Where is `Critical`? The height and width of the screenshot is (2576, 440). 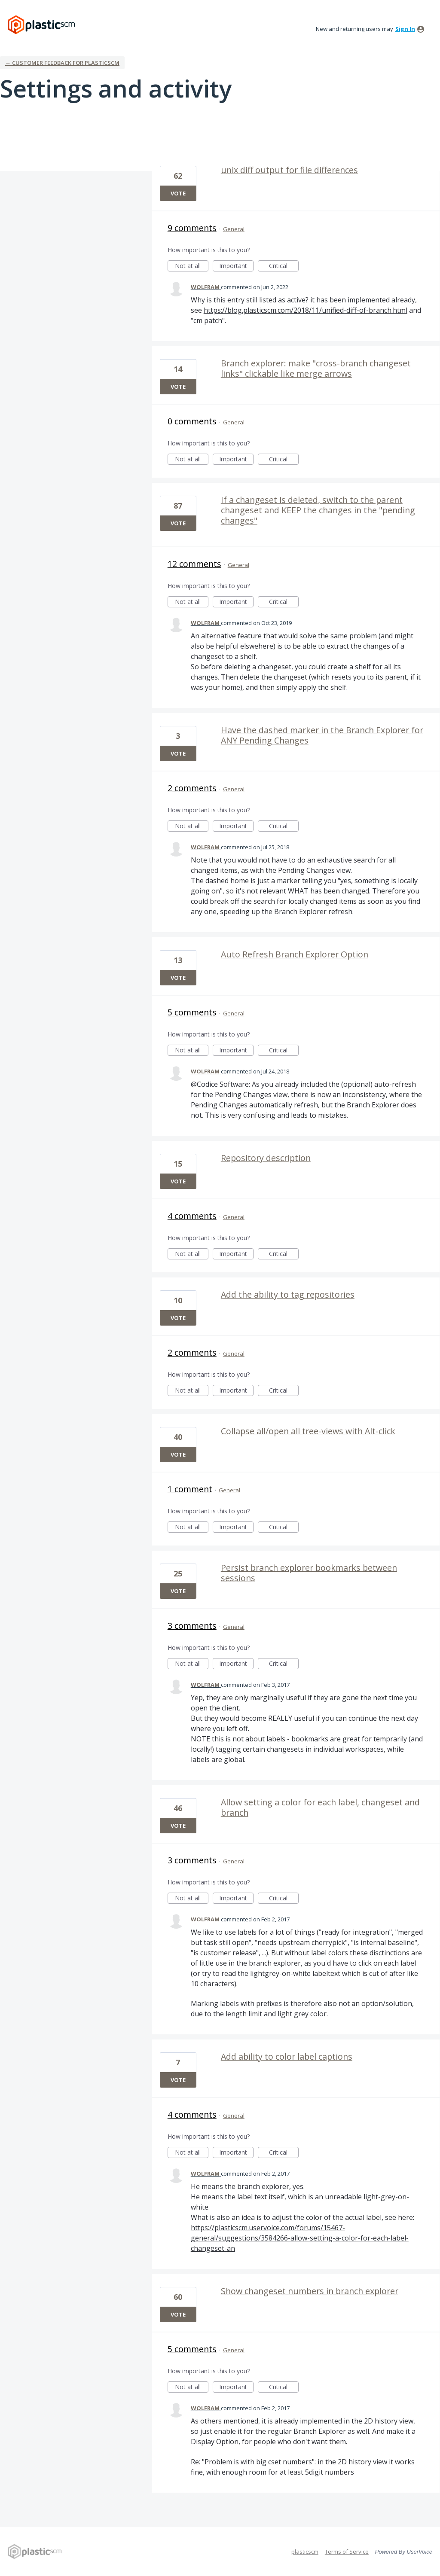 Critical is located at coordinates (284, 266).